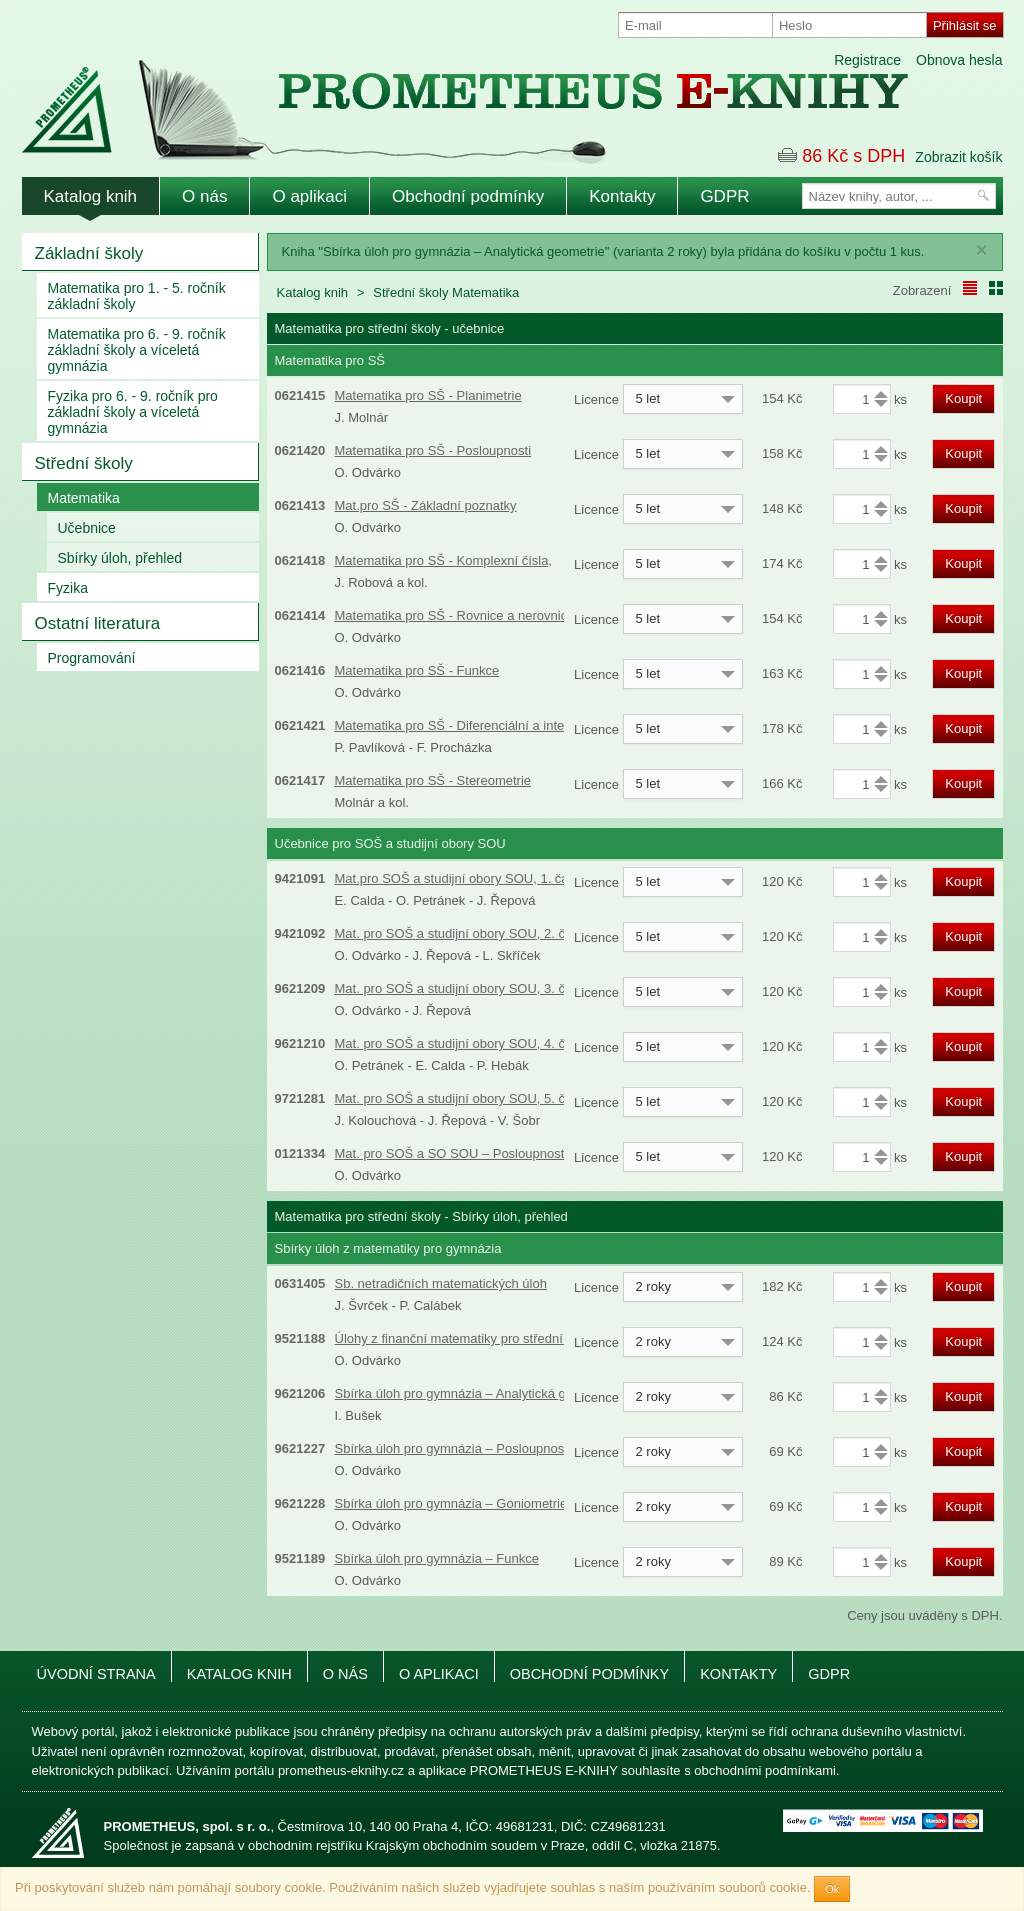 The width and height of the screenshot is (1024, 1911). I want to click on Sbírka úloh pro gymnázia – Analytická geometrie, so click(476, 1393).